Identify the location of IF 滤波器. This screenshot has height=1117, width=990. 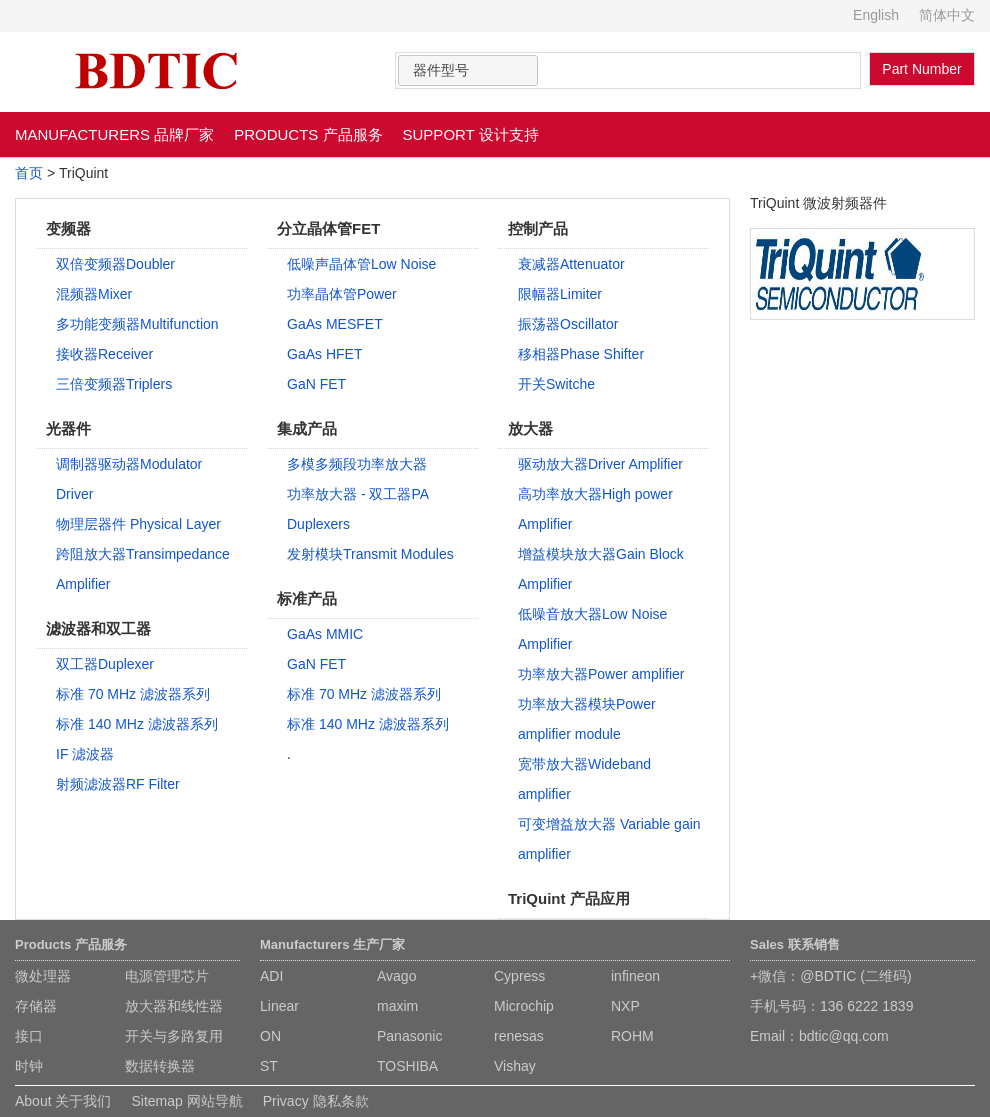
(85, 754).